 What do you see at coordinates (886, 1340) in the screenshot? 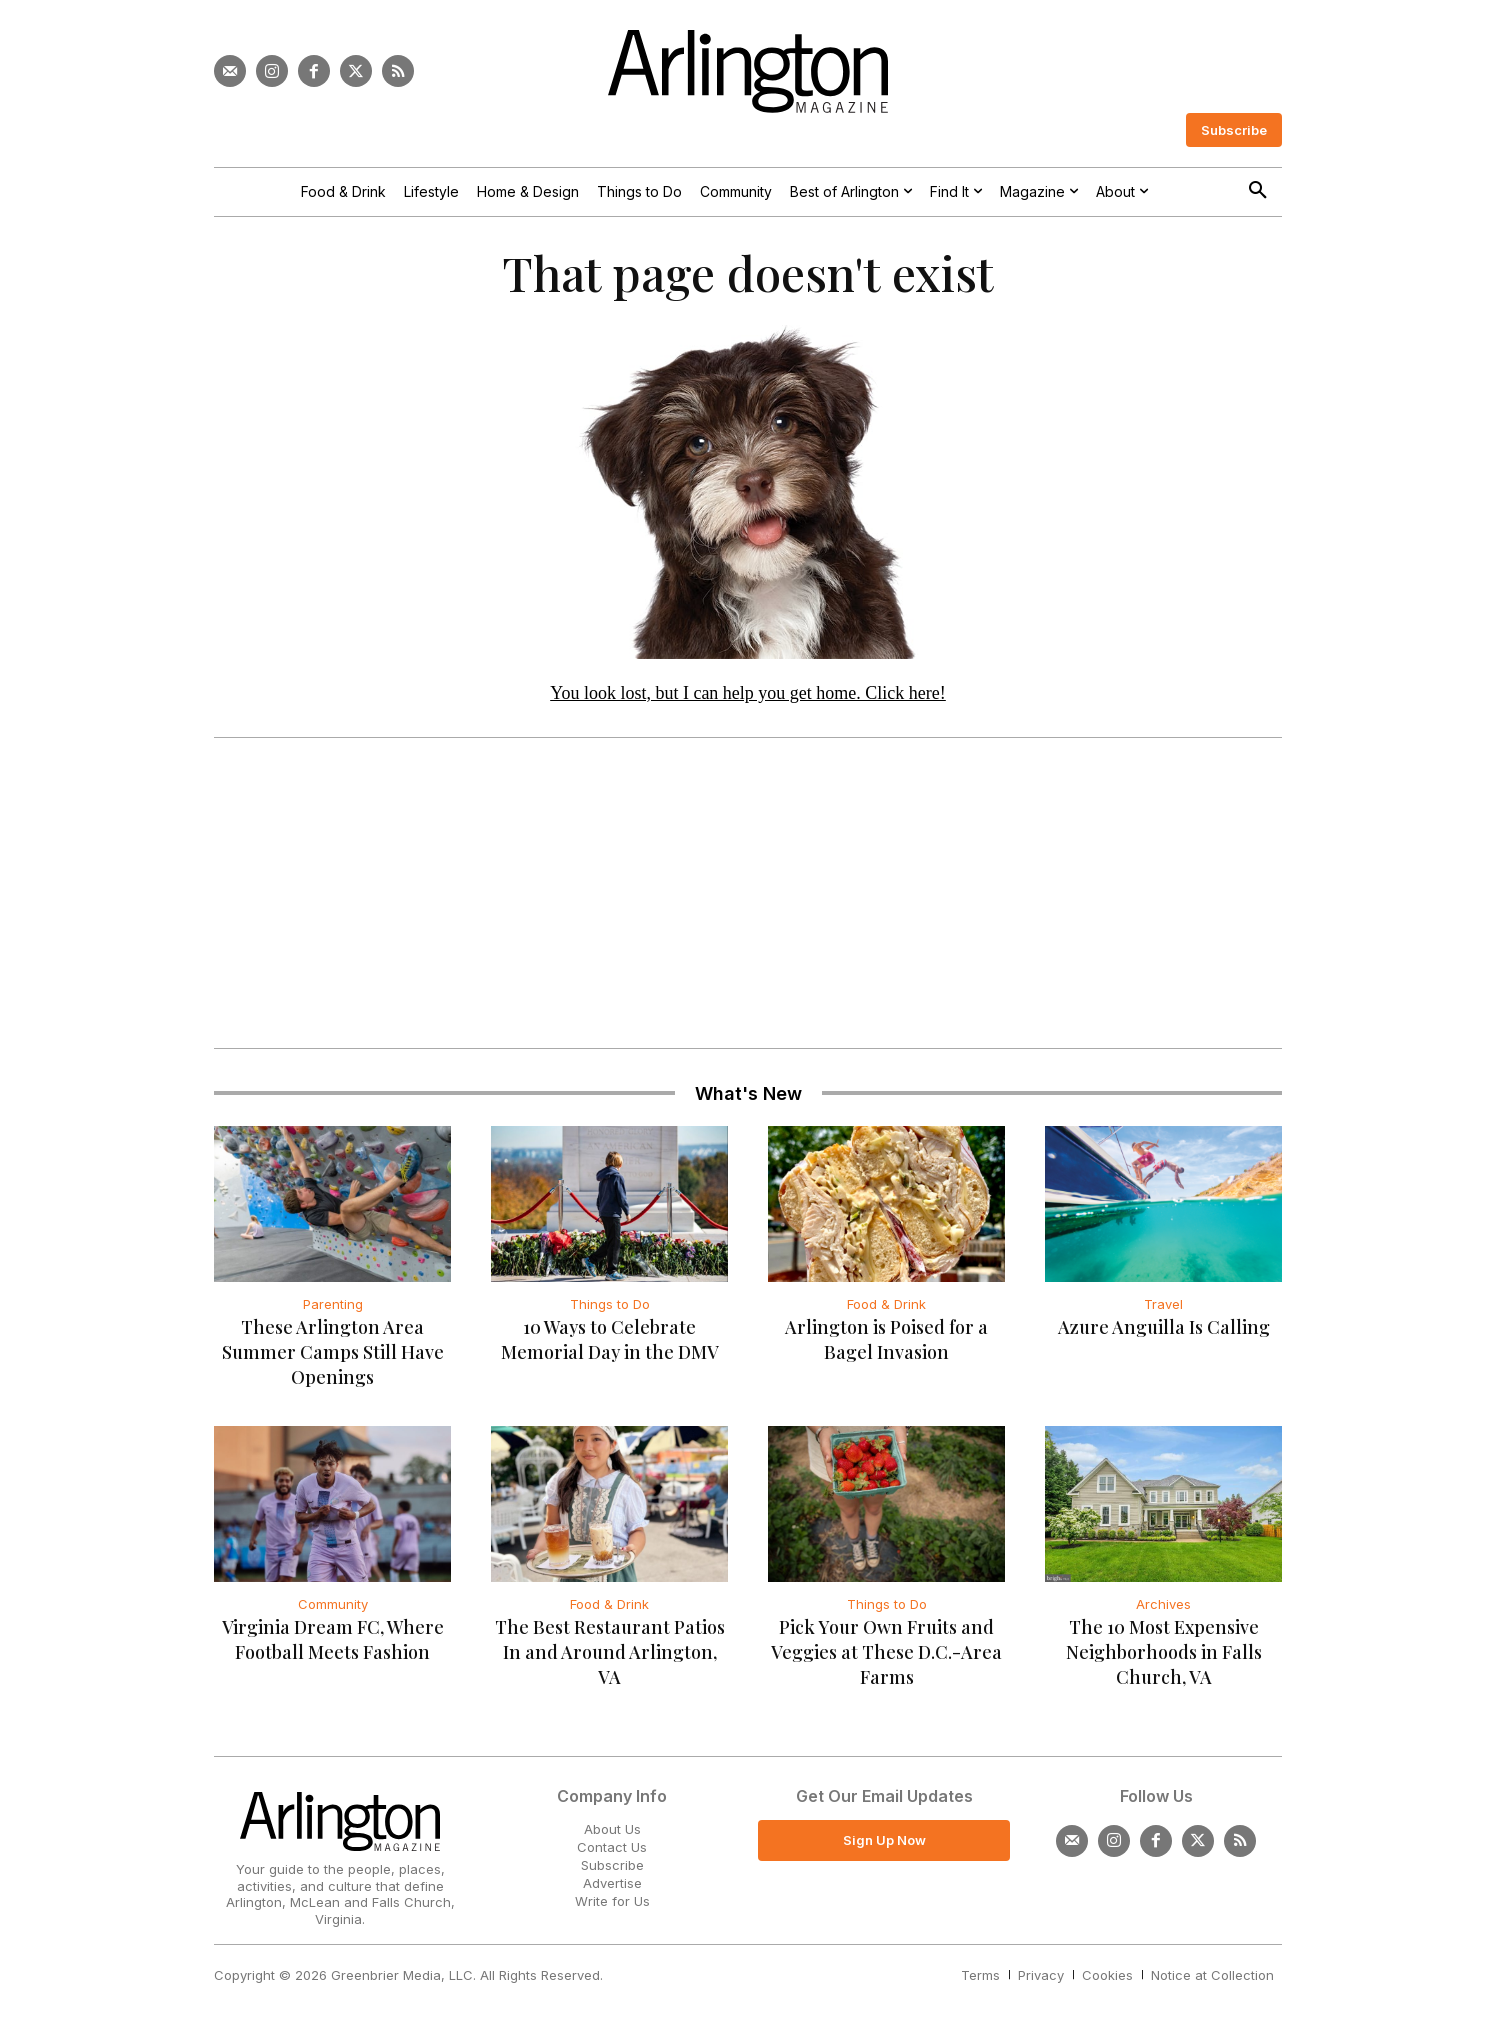
I see `Arlington is Poised for a Bagel Invasion` at bounding box center [886, 1340].